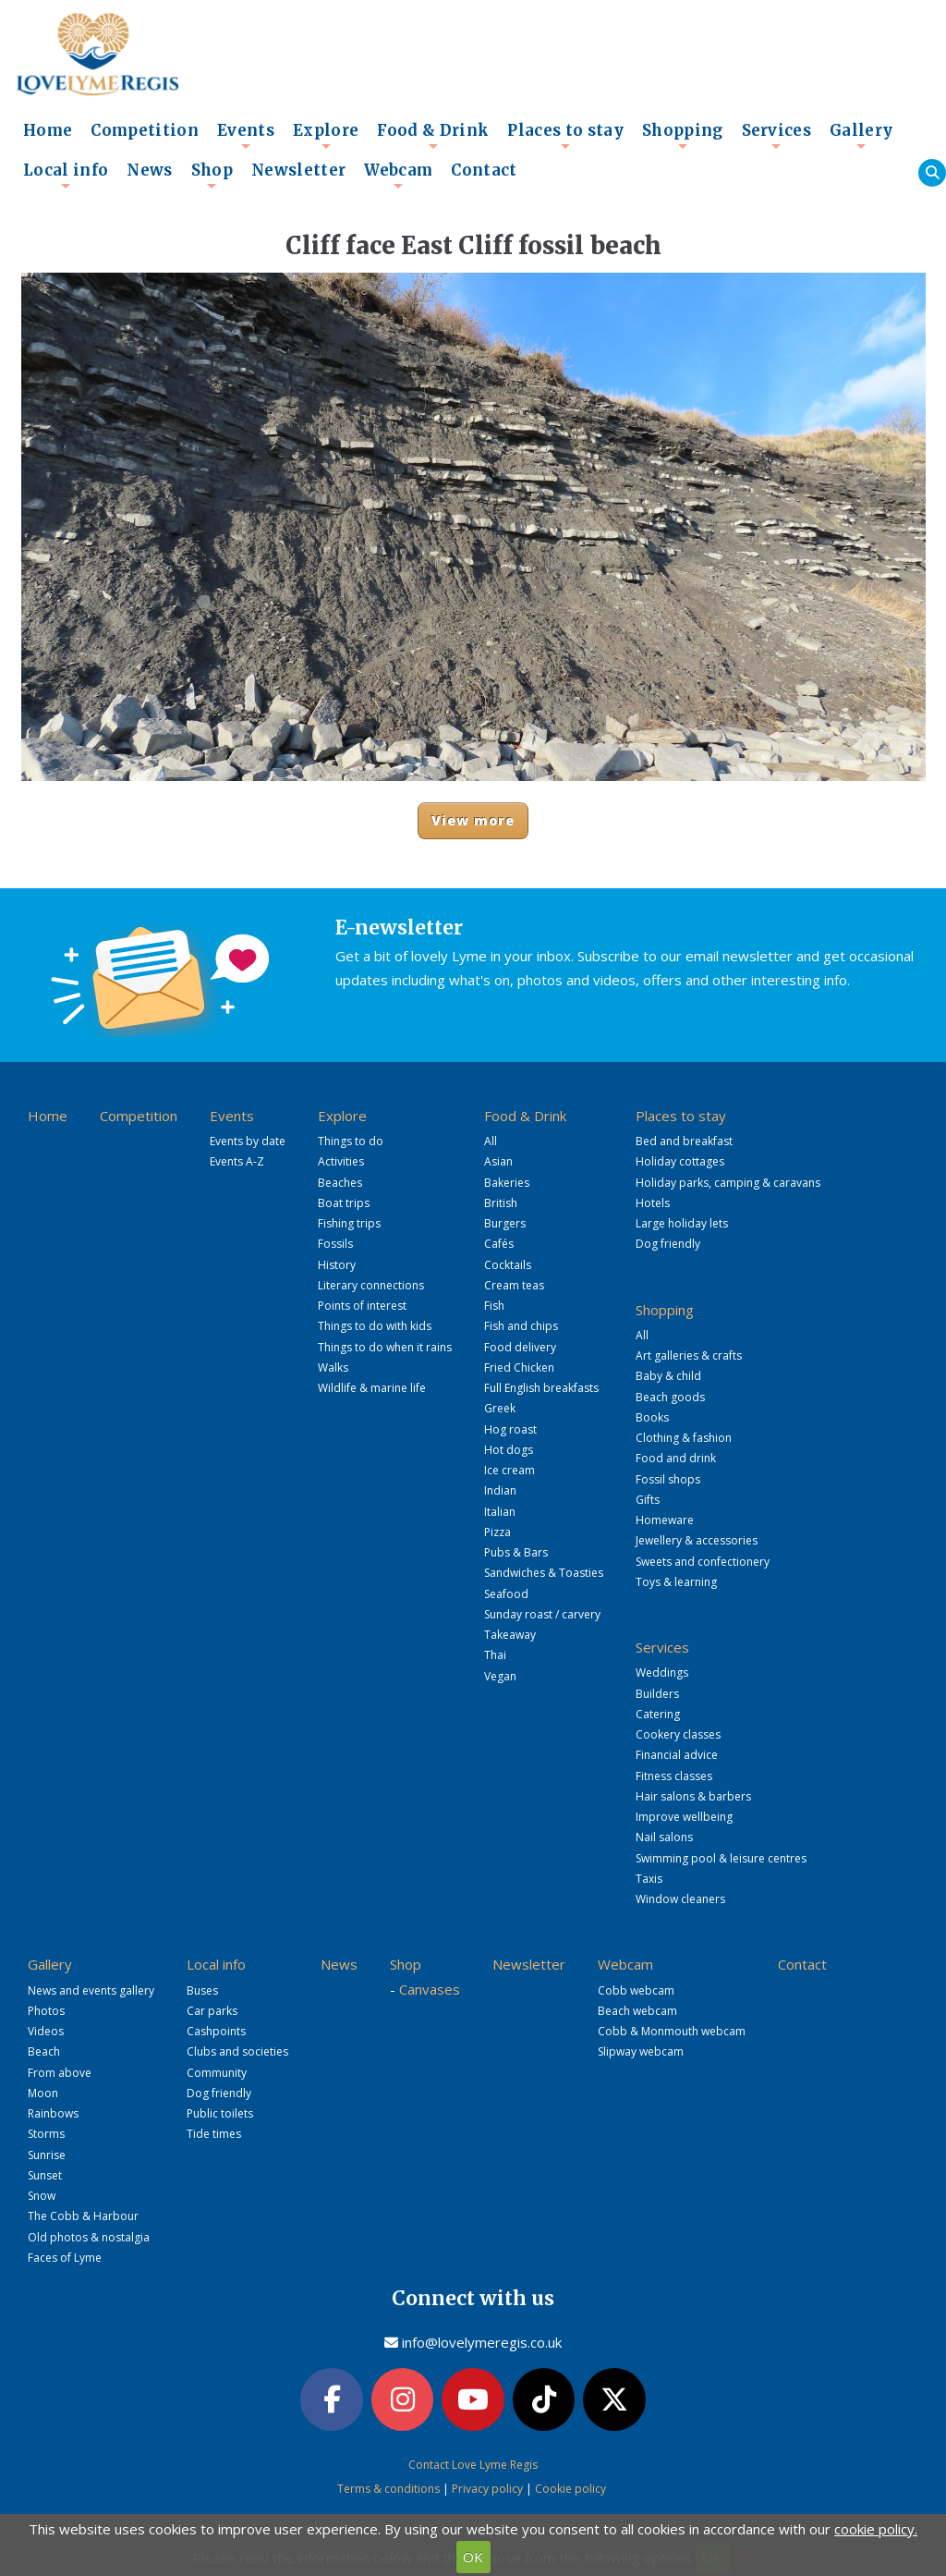  Describe the element at coordinates (53, 2113) in the screenshot. I see `Rainbows` at that location.